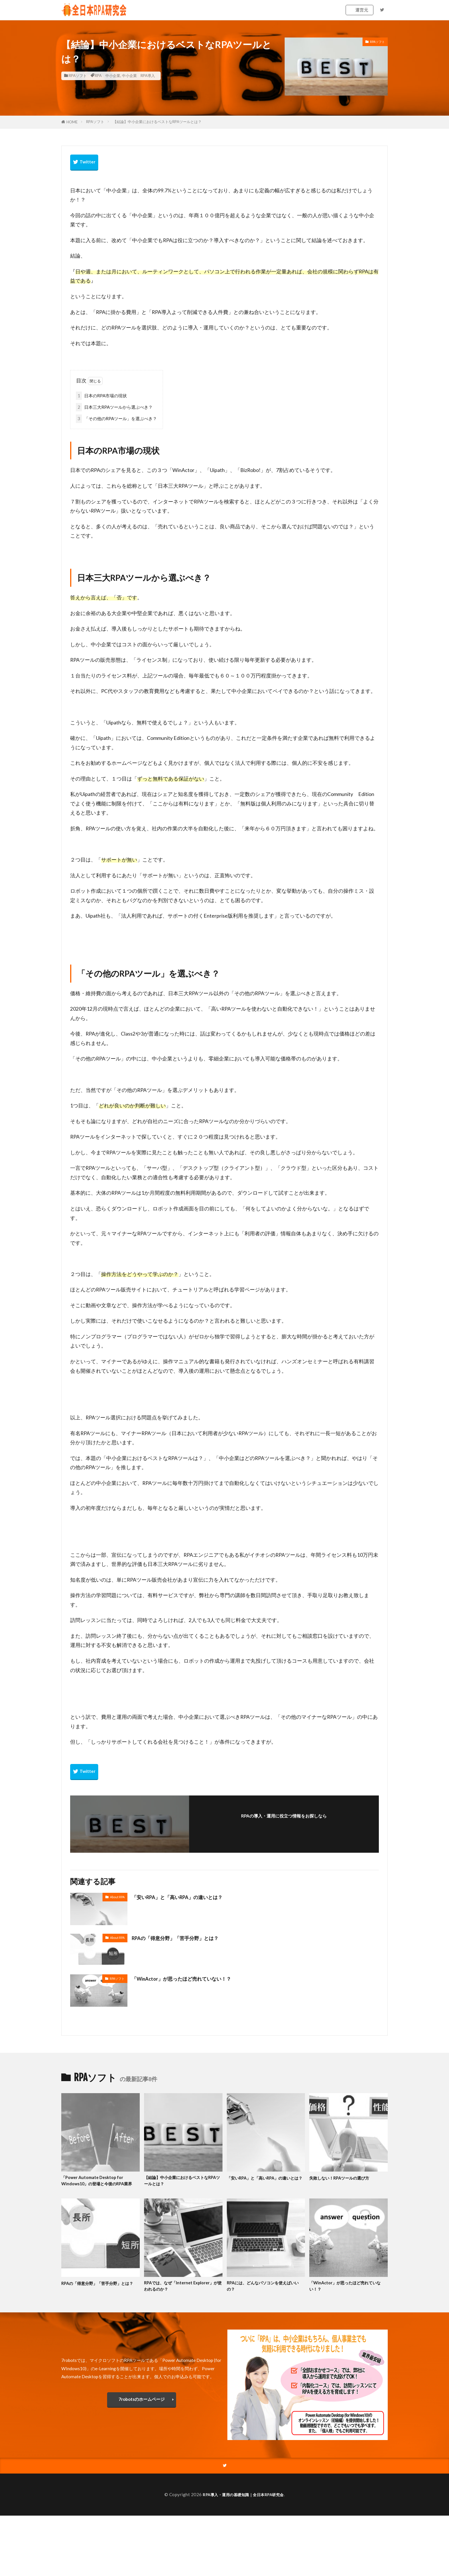 The image size is (449, 2576). What do you see at coordinates (175, 2295) in the screenshot?
I see `RPAでは、なぜ「Internet Explorer」が使われるのか？` at bounding box center [175, 2295].